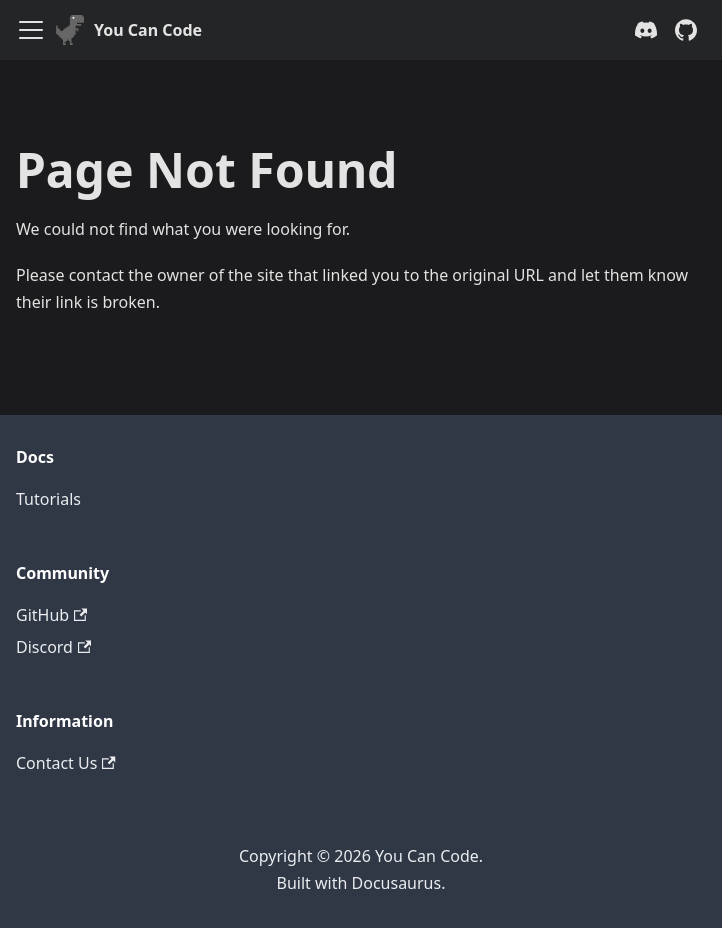  Describe the element at coordinates (646, 30) in the screenshot. I see `[Discord server]` at that location.